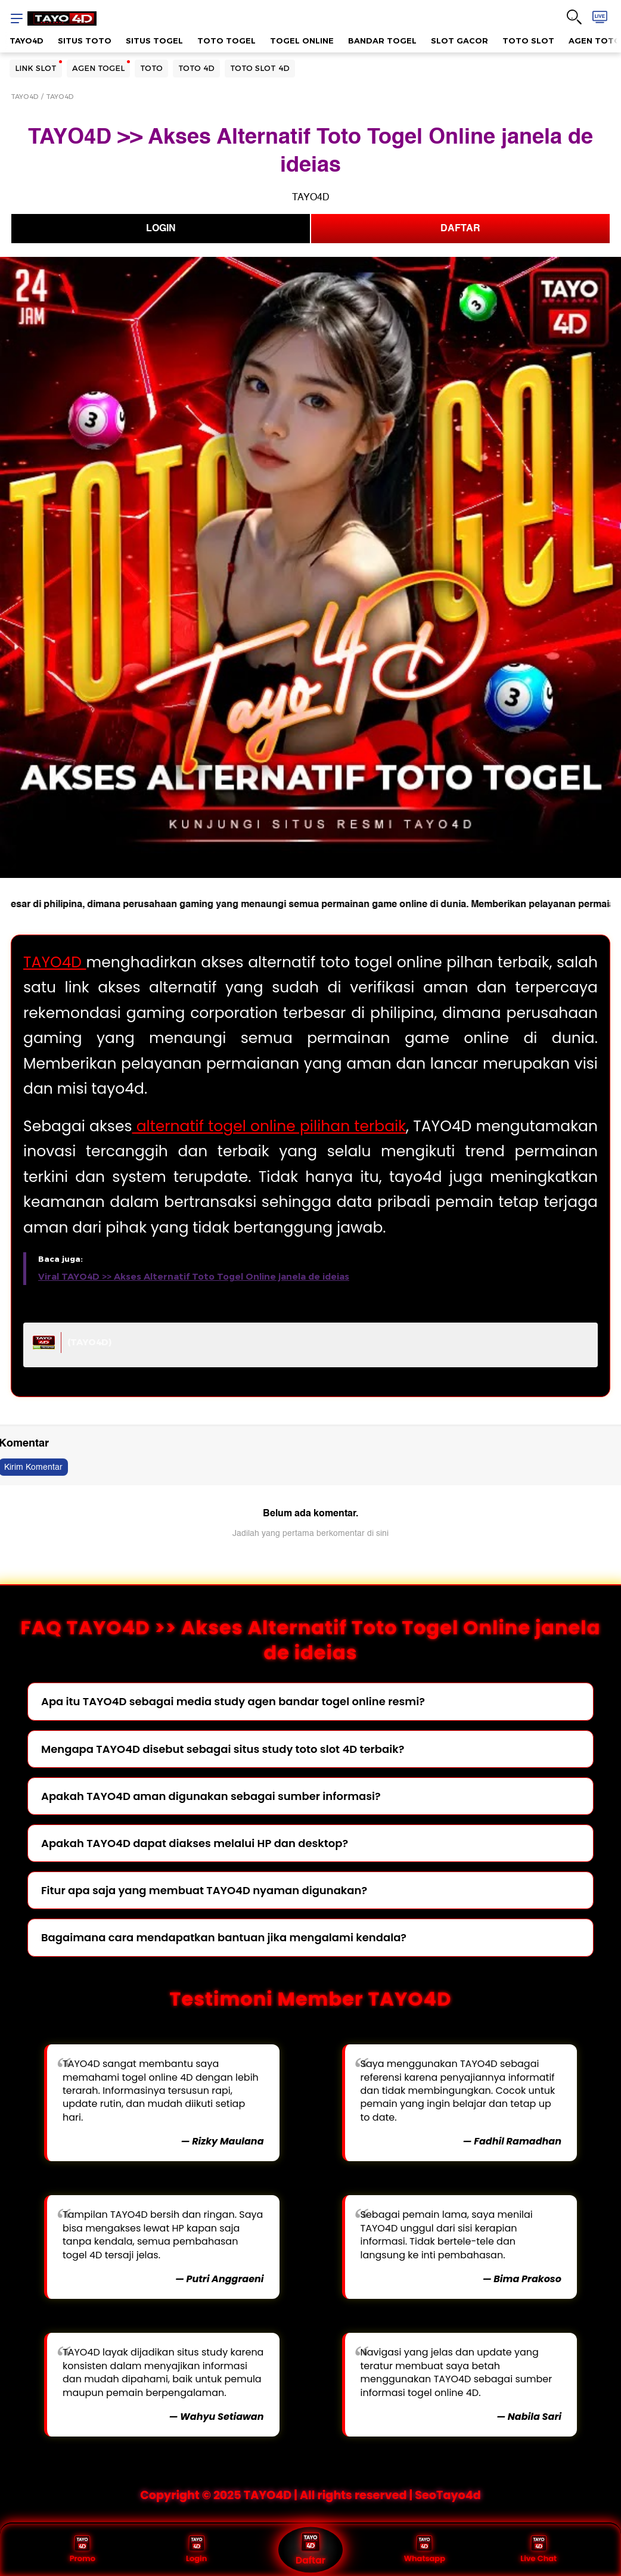 This screenshot has width=621, height=2576. Describe the element at coordinates (36, 68) in the screenshot. I see `LINK SLOT` at that location.